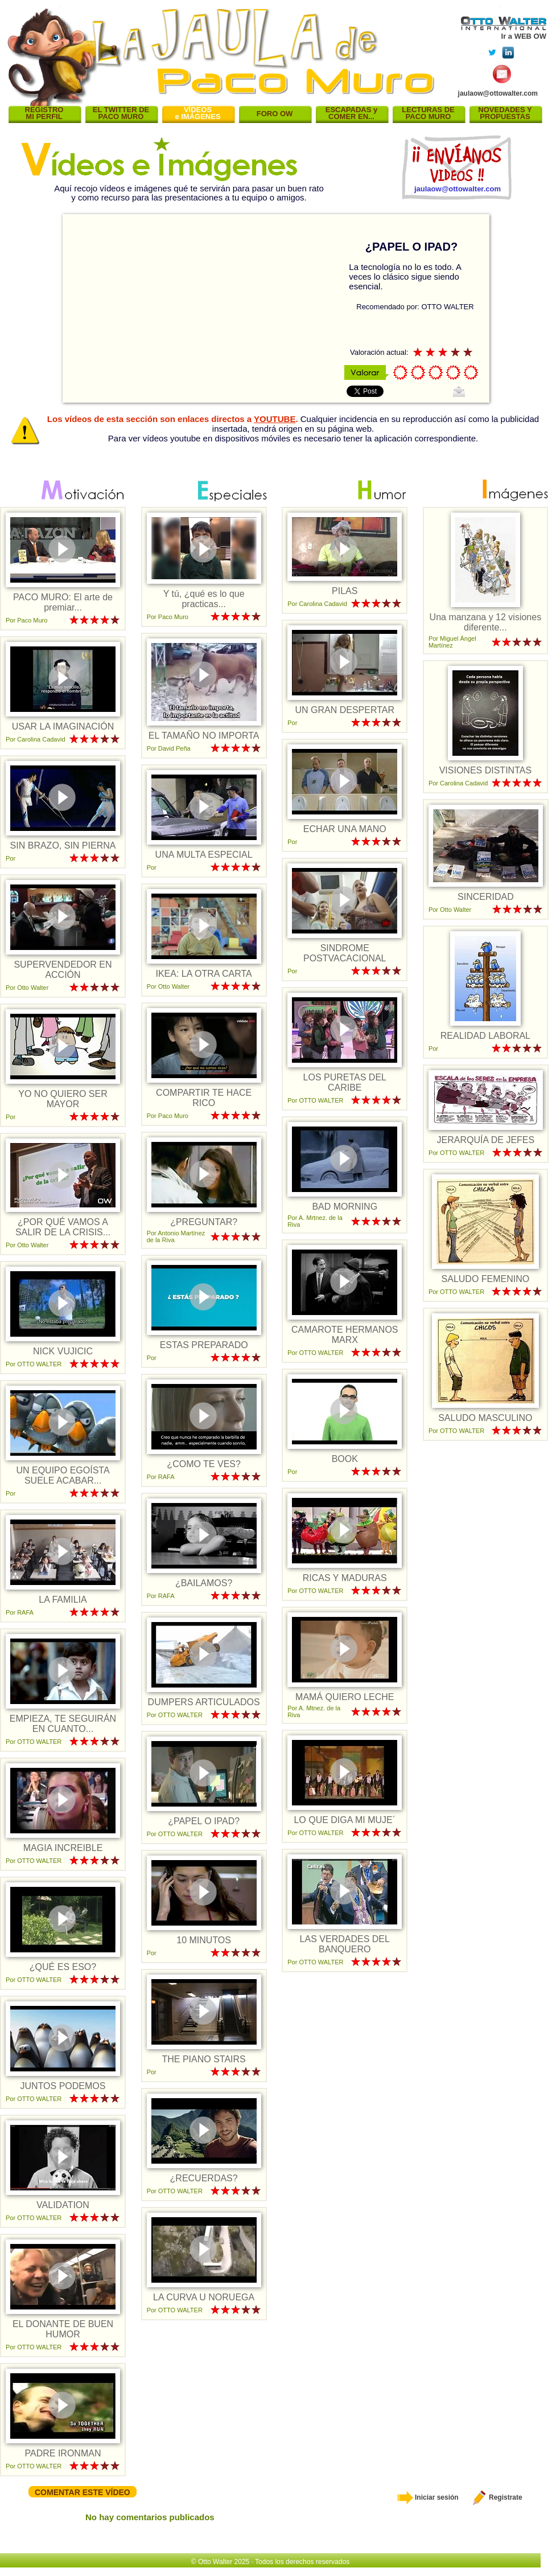  I want to click on Registrate, so click(496, 2497).